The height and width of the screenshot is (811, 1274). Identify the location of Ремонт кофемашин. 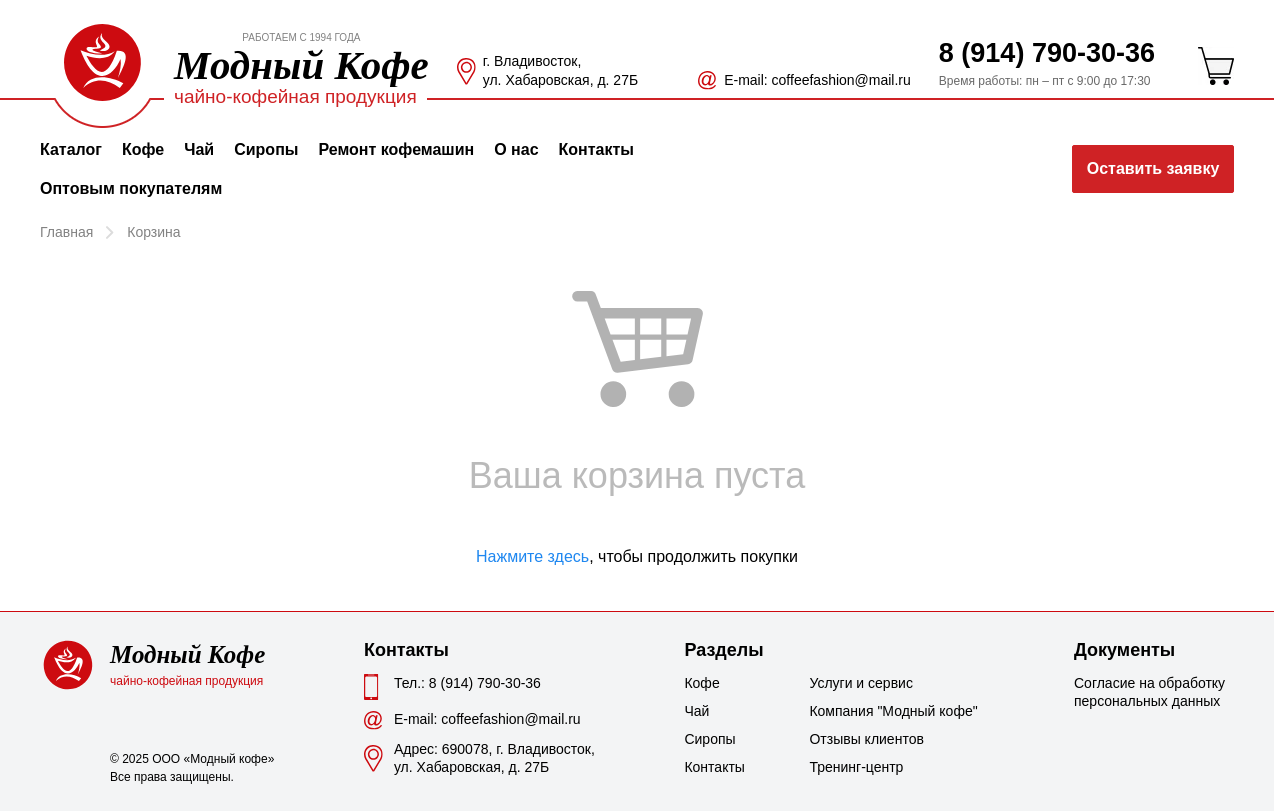
(396, 149).